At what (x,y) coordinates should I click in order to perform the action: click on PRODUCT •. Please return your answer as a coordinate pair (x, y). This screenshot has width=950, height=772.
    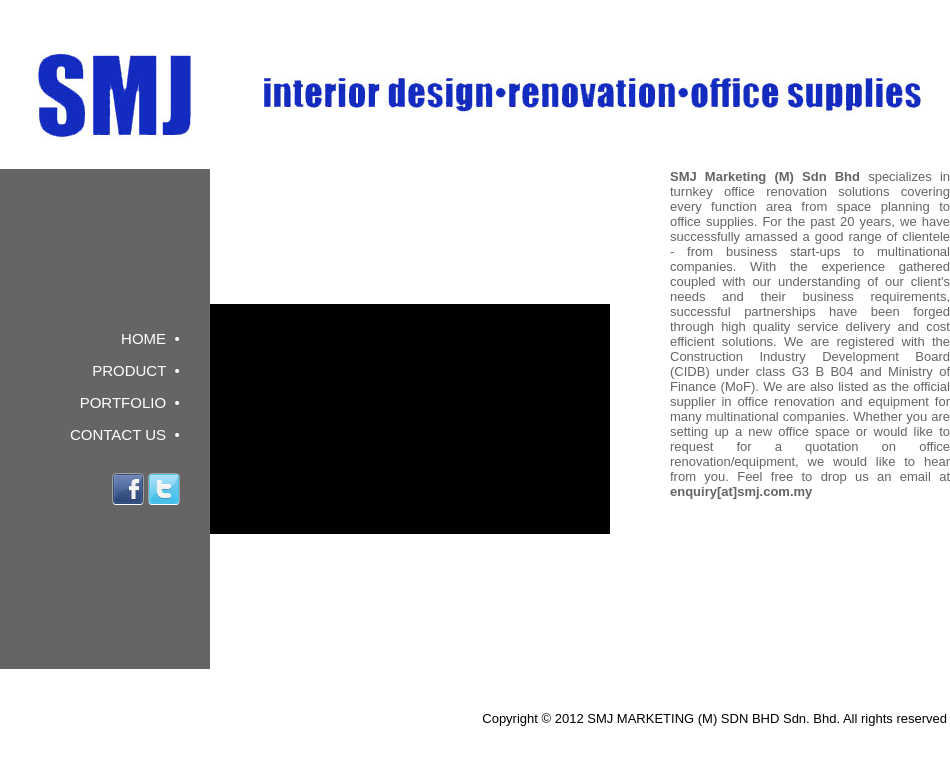
    Looking at the image, I should click on (132, 370).